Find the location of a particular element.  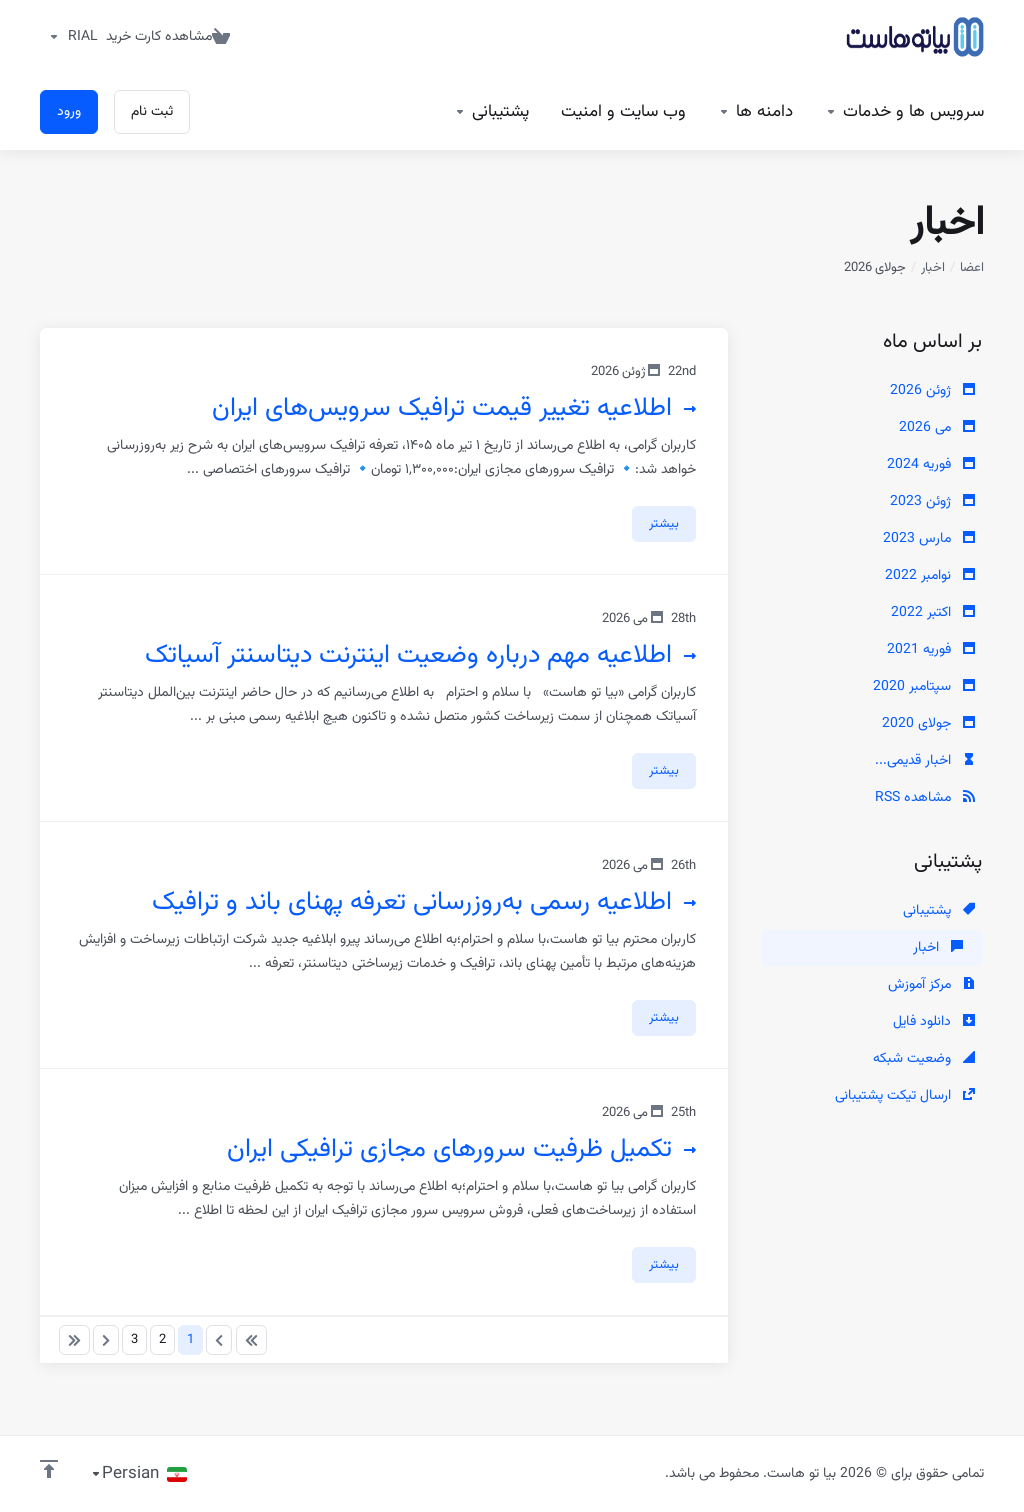

مرکز آموزش is located at coordinates (931, 985).